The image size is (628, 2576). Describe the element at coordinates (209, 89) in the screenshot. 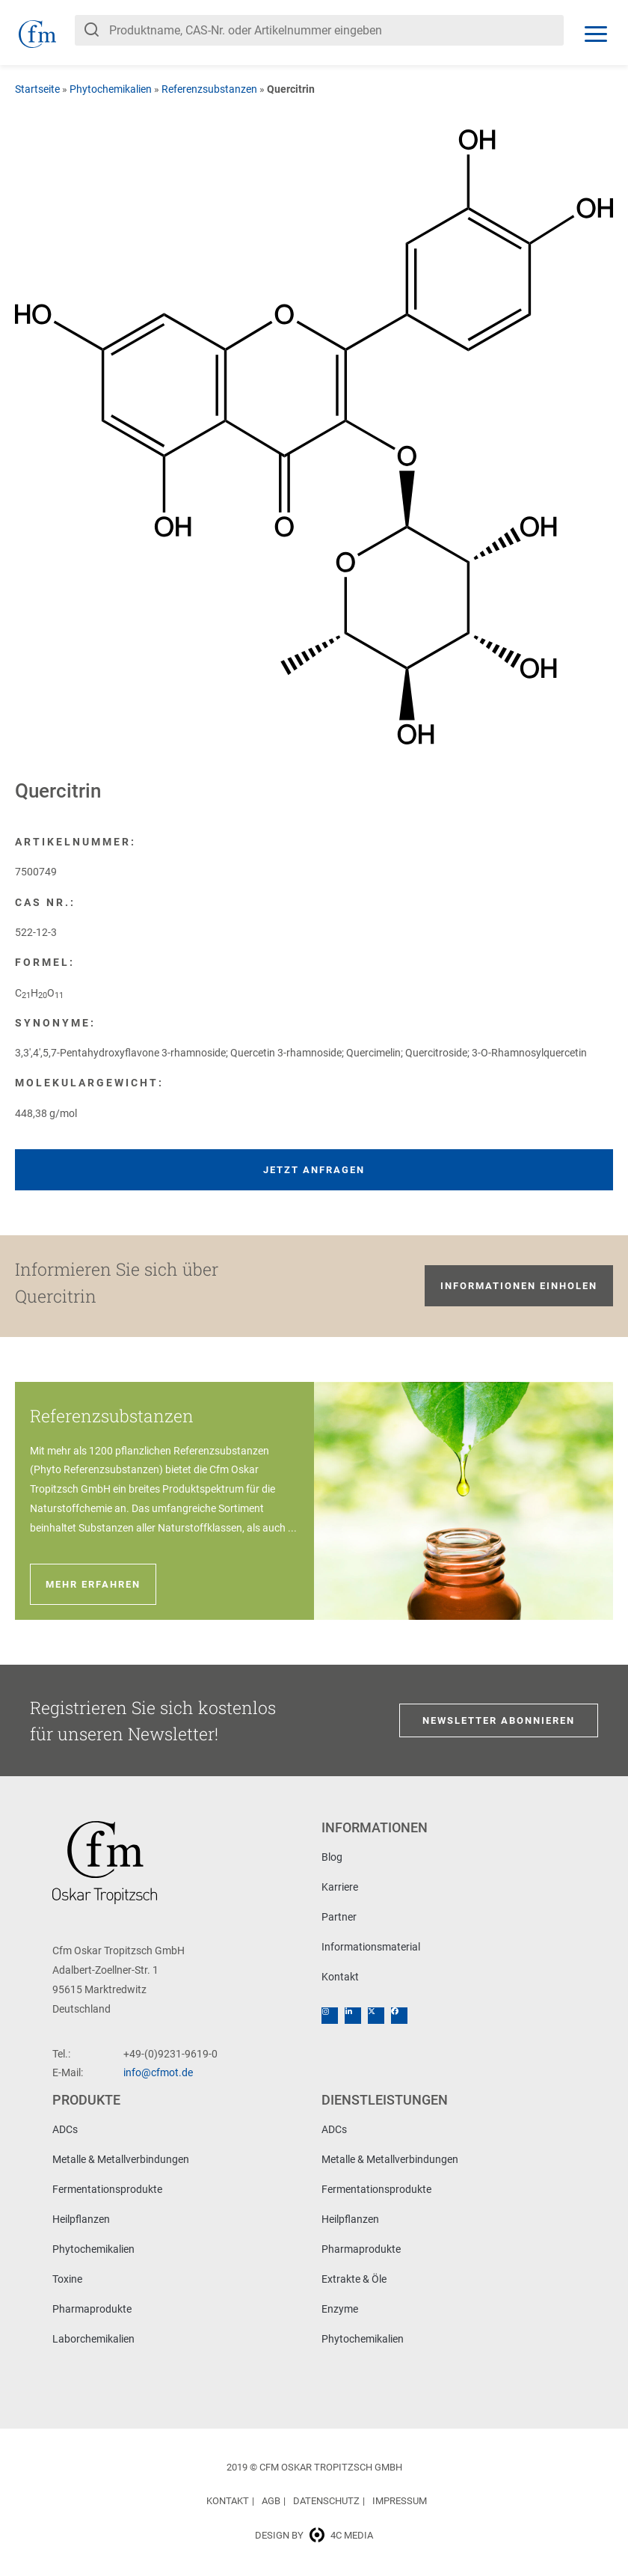

I see `Referenzsubstanzen` at that location.